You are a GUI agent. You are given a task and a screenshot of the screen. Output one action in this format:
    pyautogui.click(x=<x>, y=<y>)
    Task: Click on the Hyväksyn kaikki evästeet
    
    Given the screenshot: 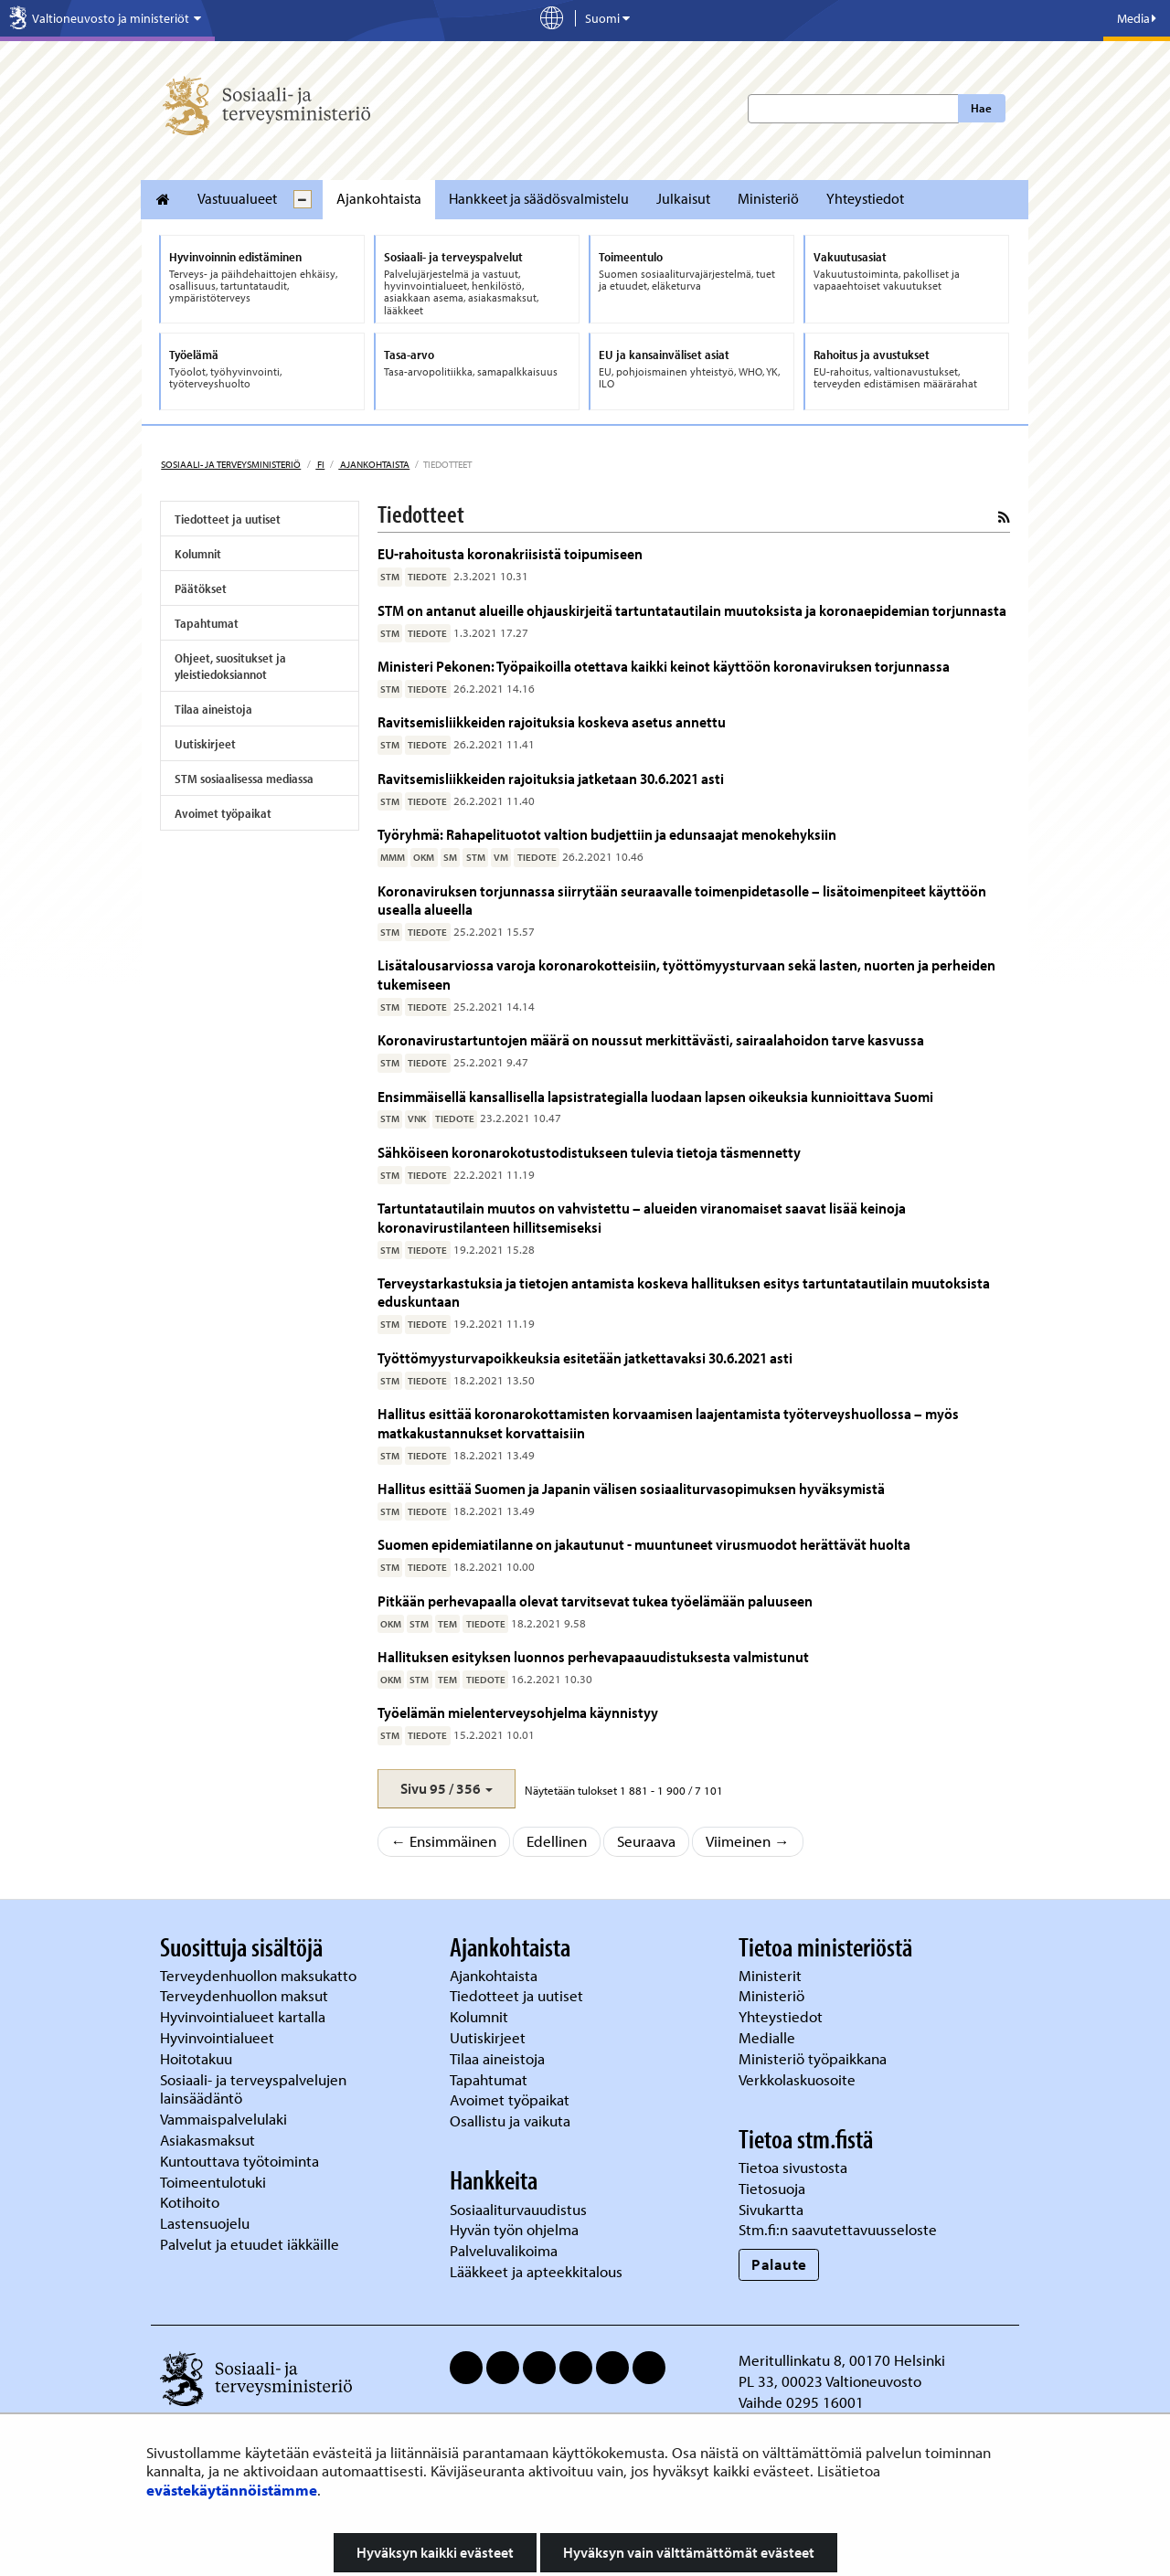 What is the action you would take?
    pyautogui.click(x=435, y=2552)
    